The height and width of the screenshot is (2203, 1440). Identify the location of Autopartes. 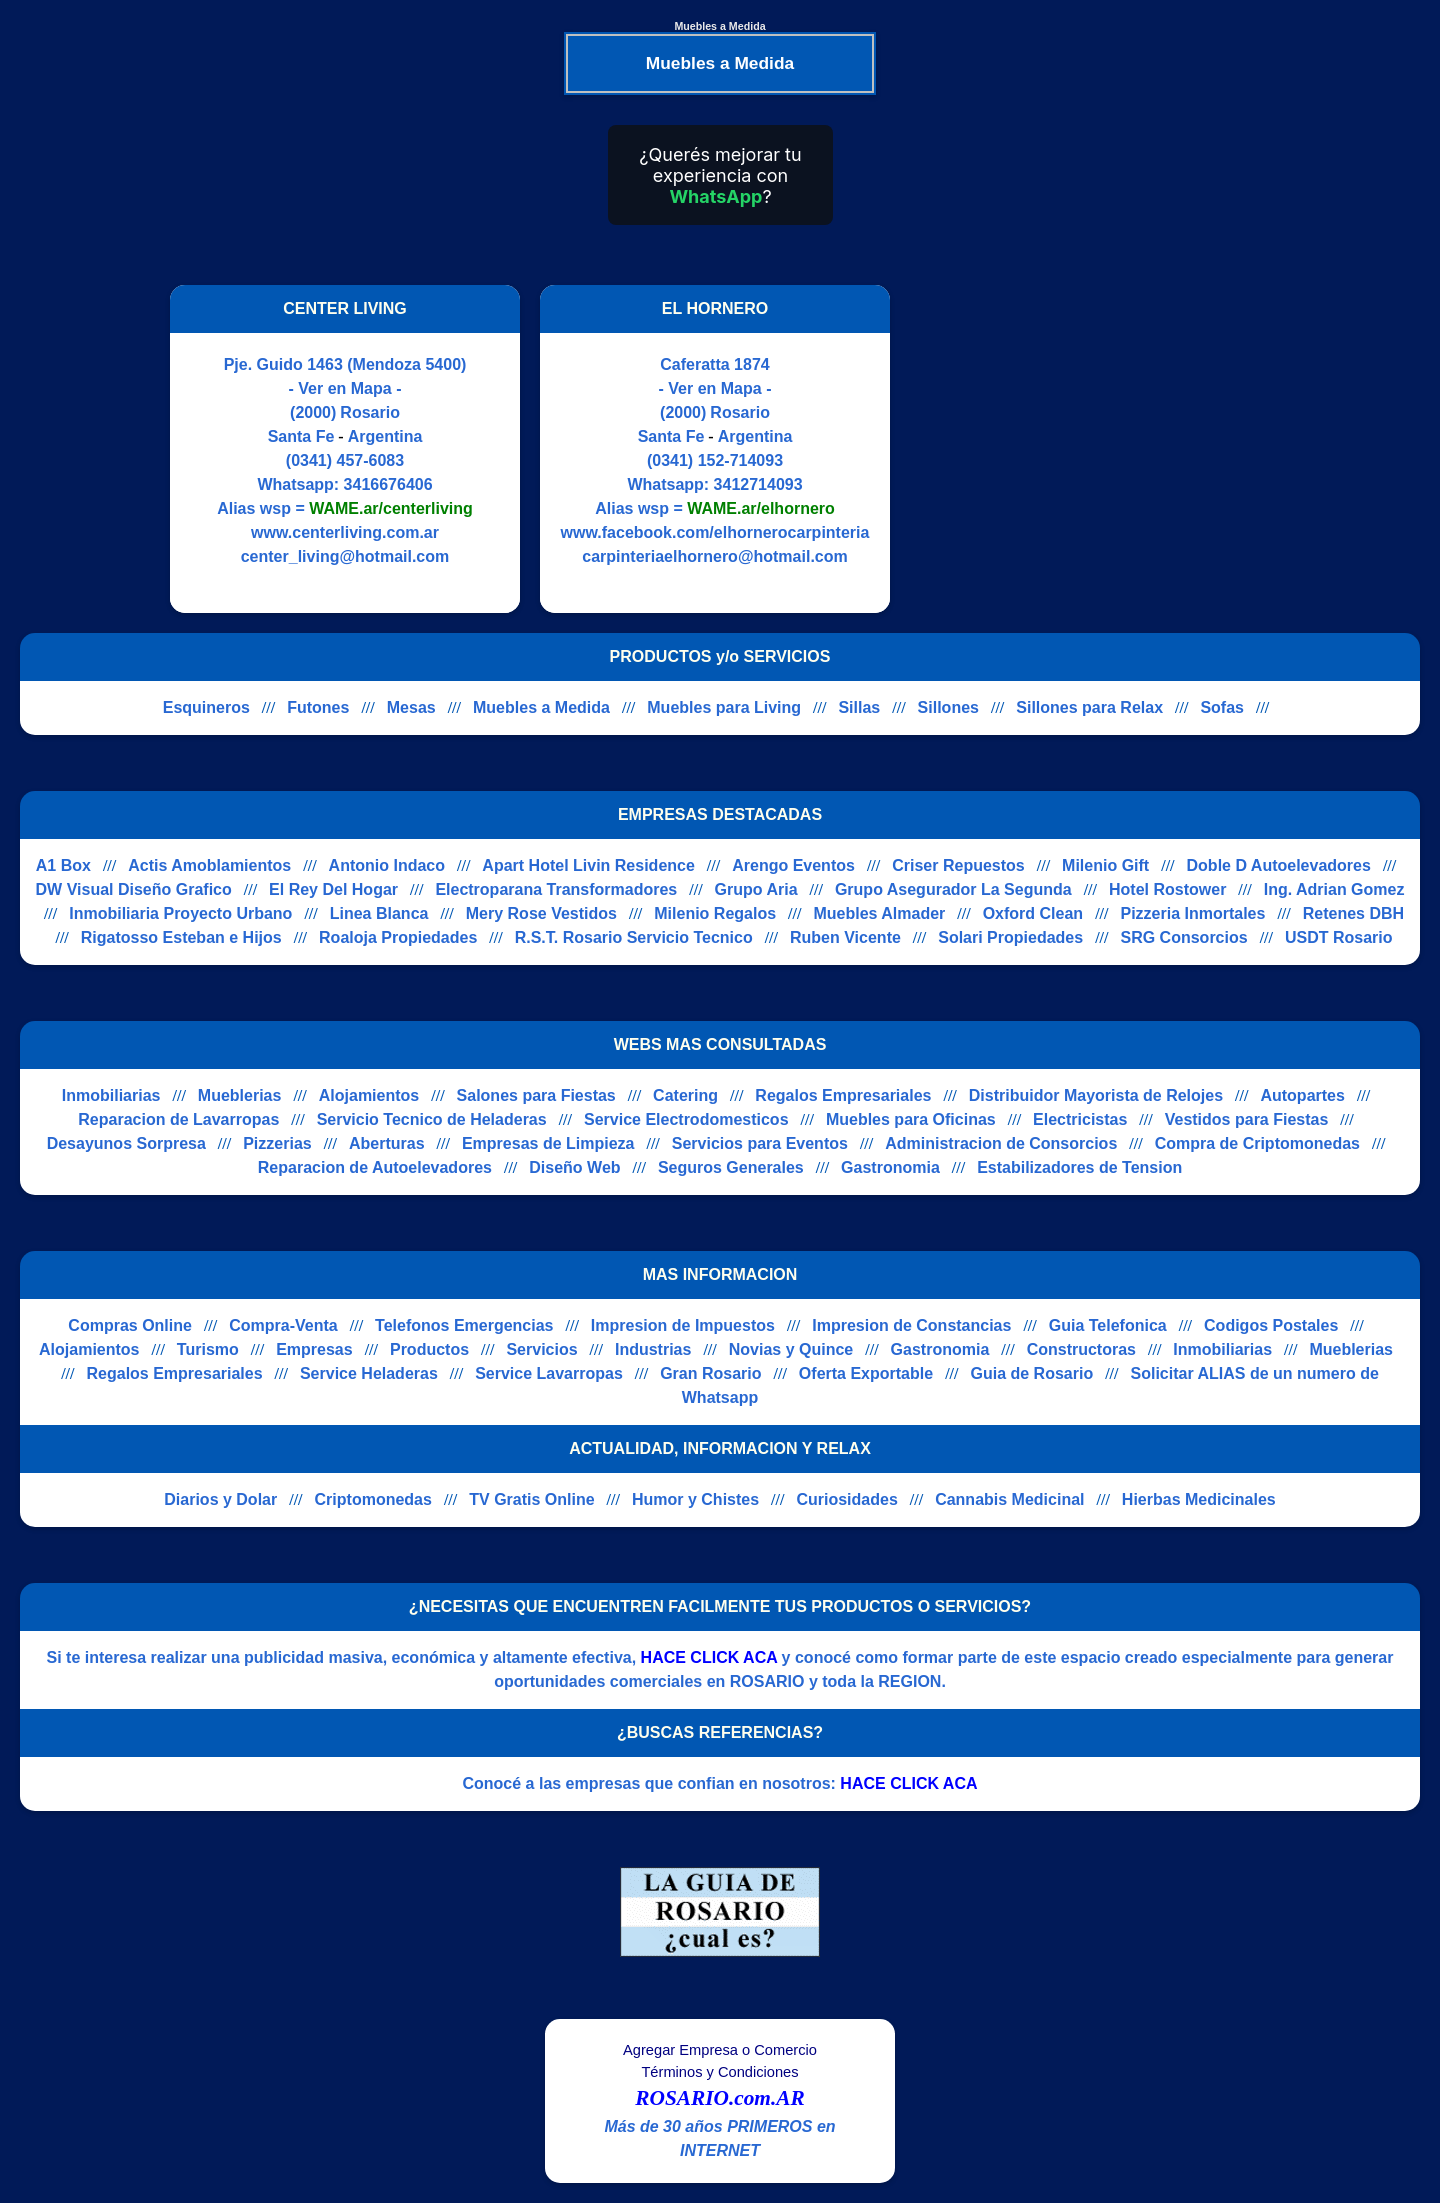
(1302, 1095).